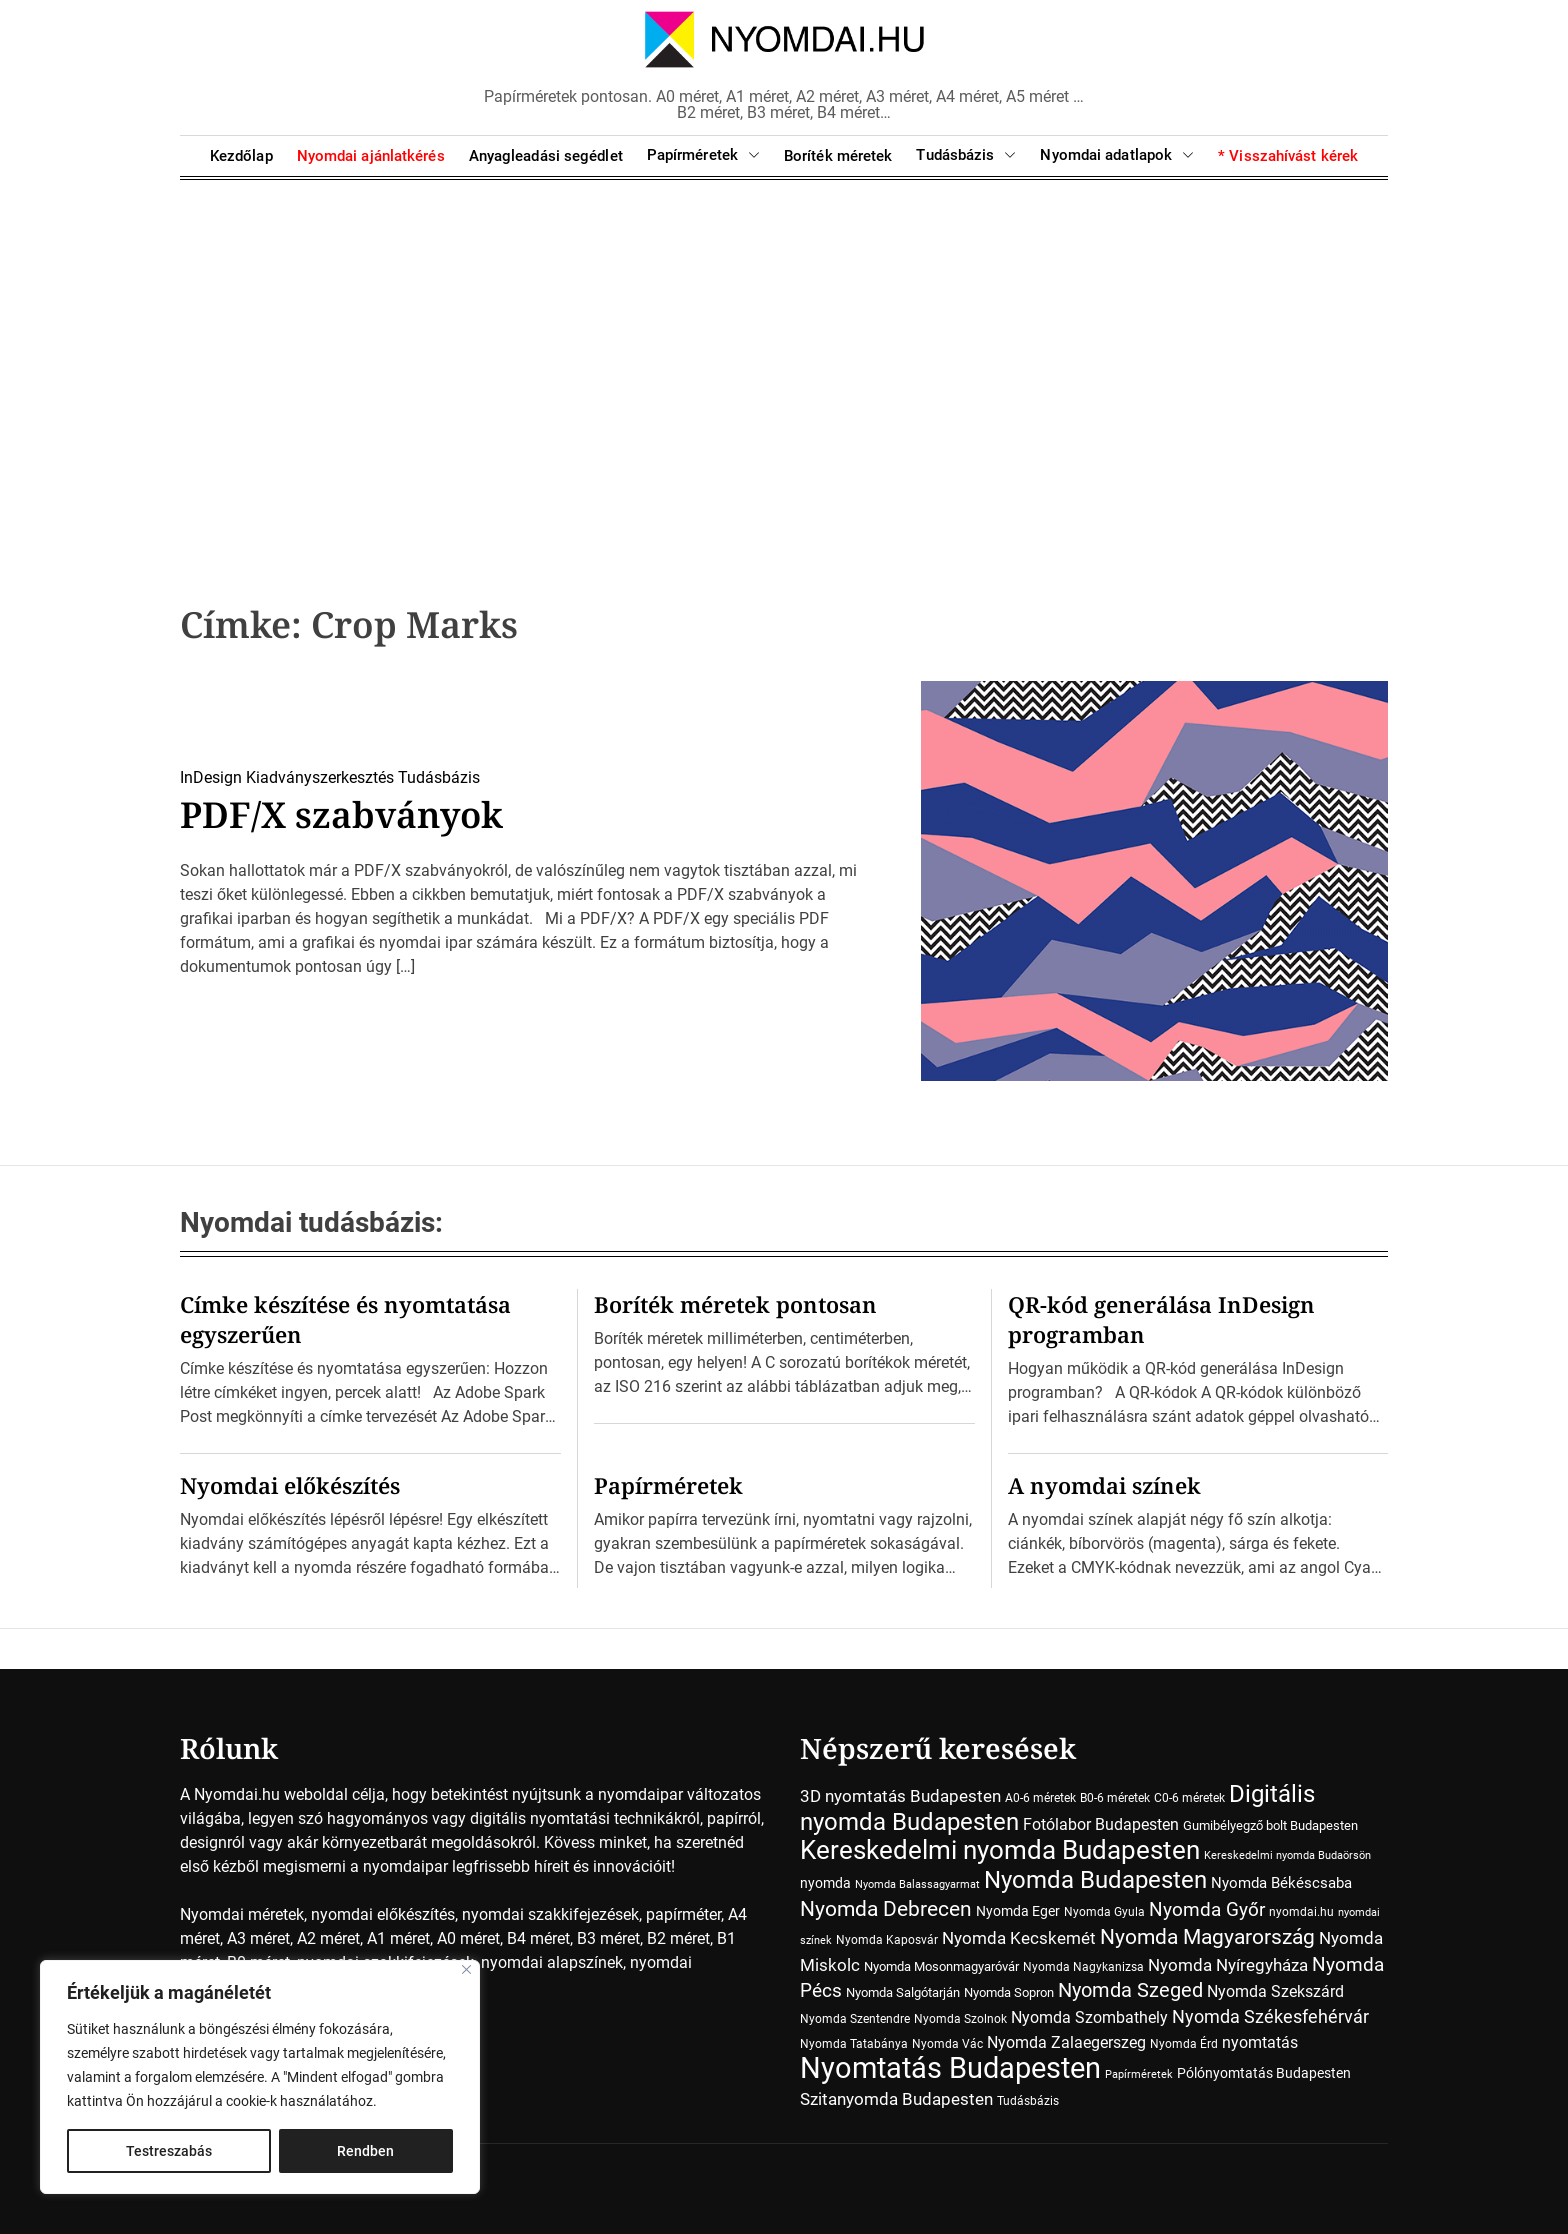 The height and width of the screenshot is (2234, 1568). I want to click on [Advertisement], so click(784, 360).